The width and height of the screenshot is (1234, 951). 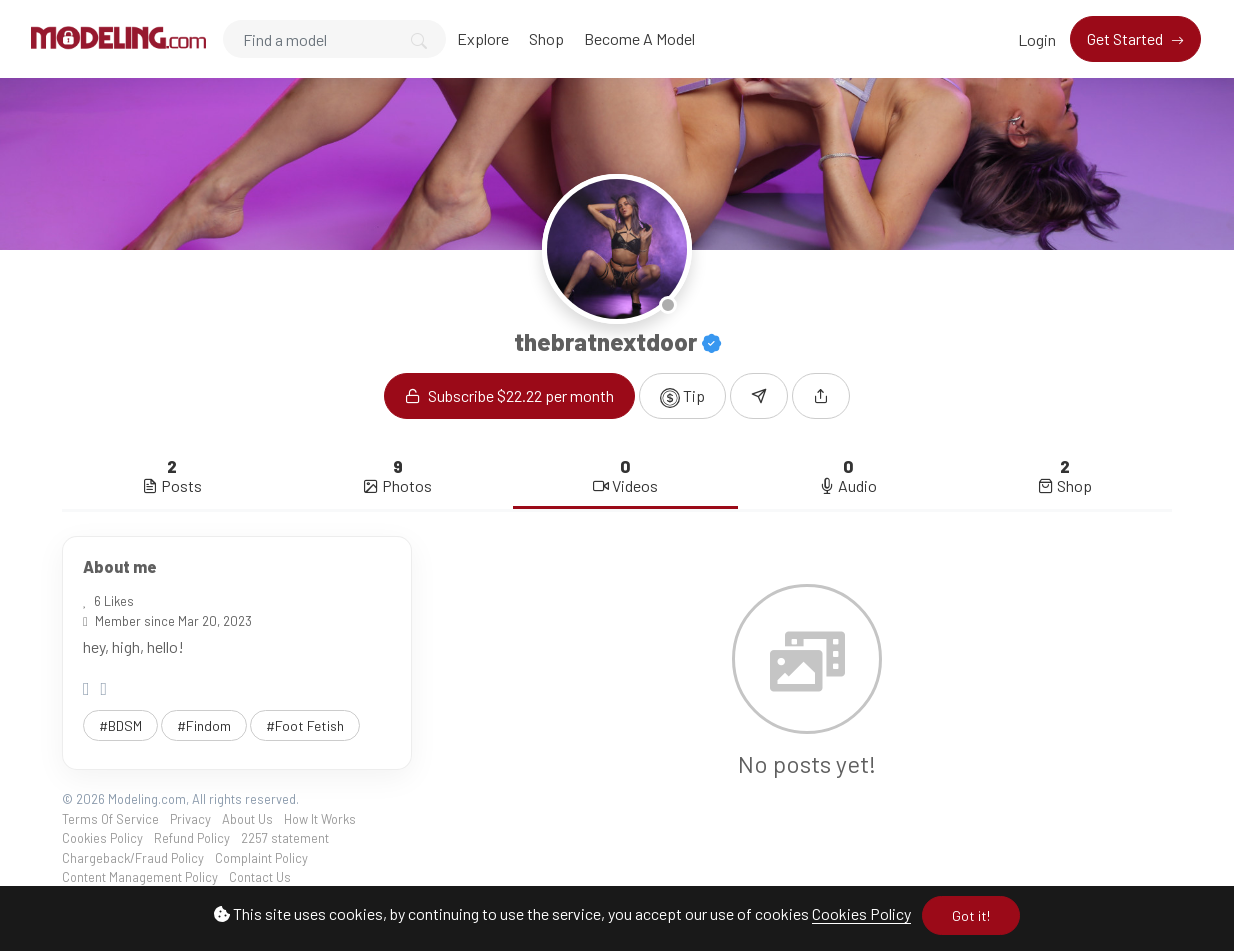 What do you see at coordinates (133, 858) in the screenshot?
I see `Chargeback/Fraud Policy` at bounding box center [133, 858].